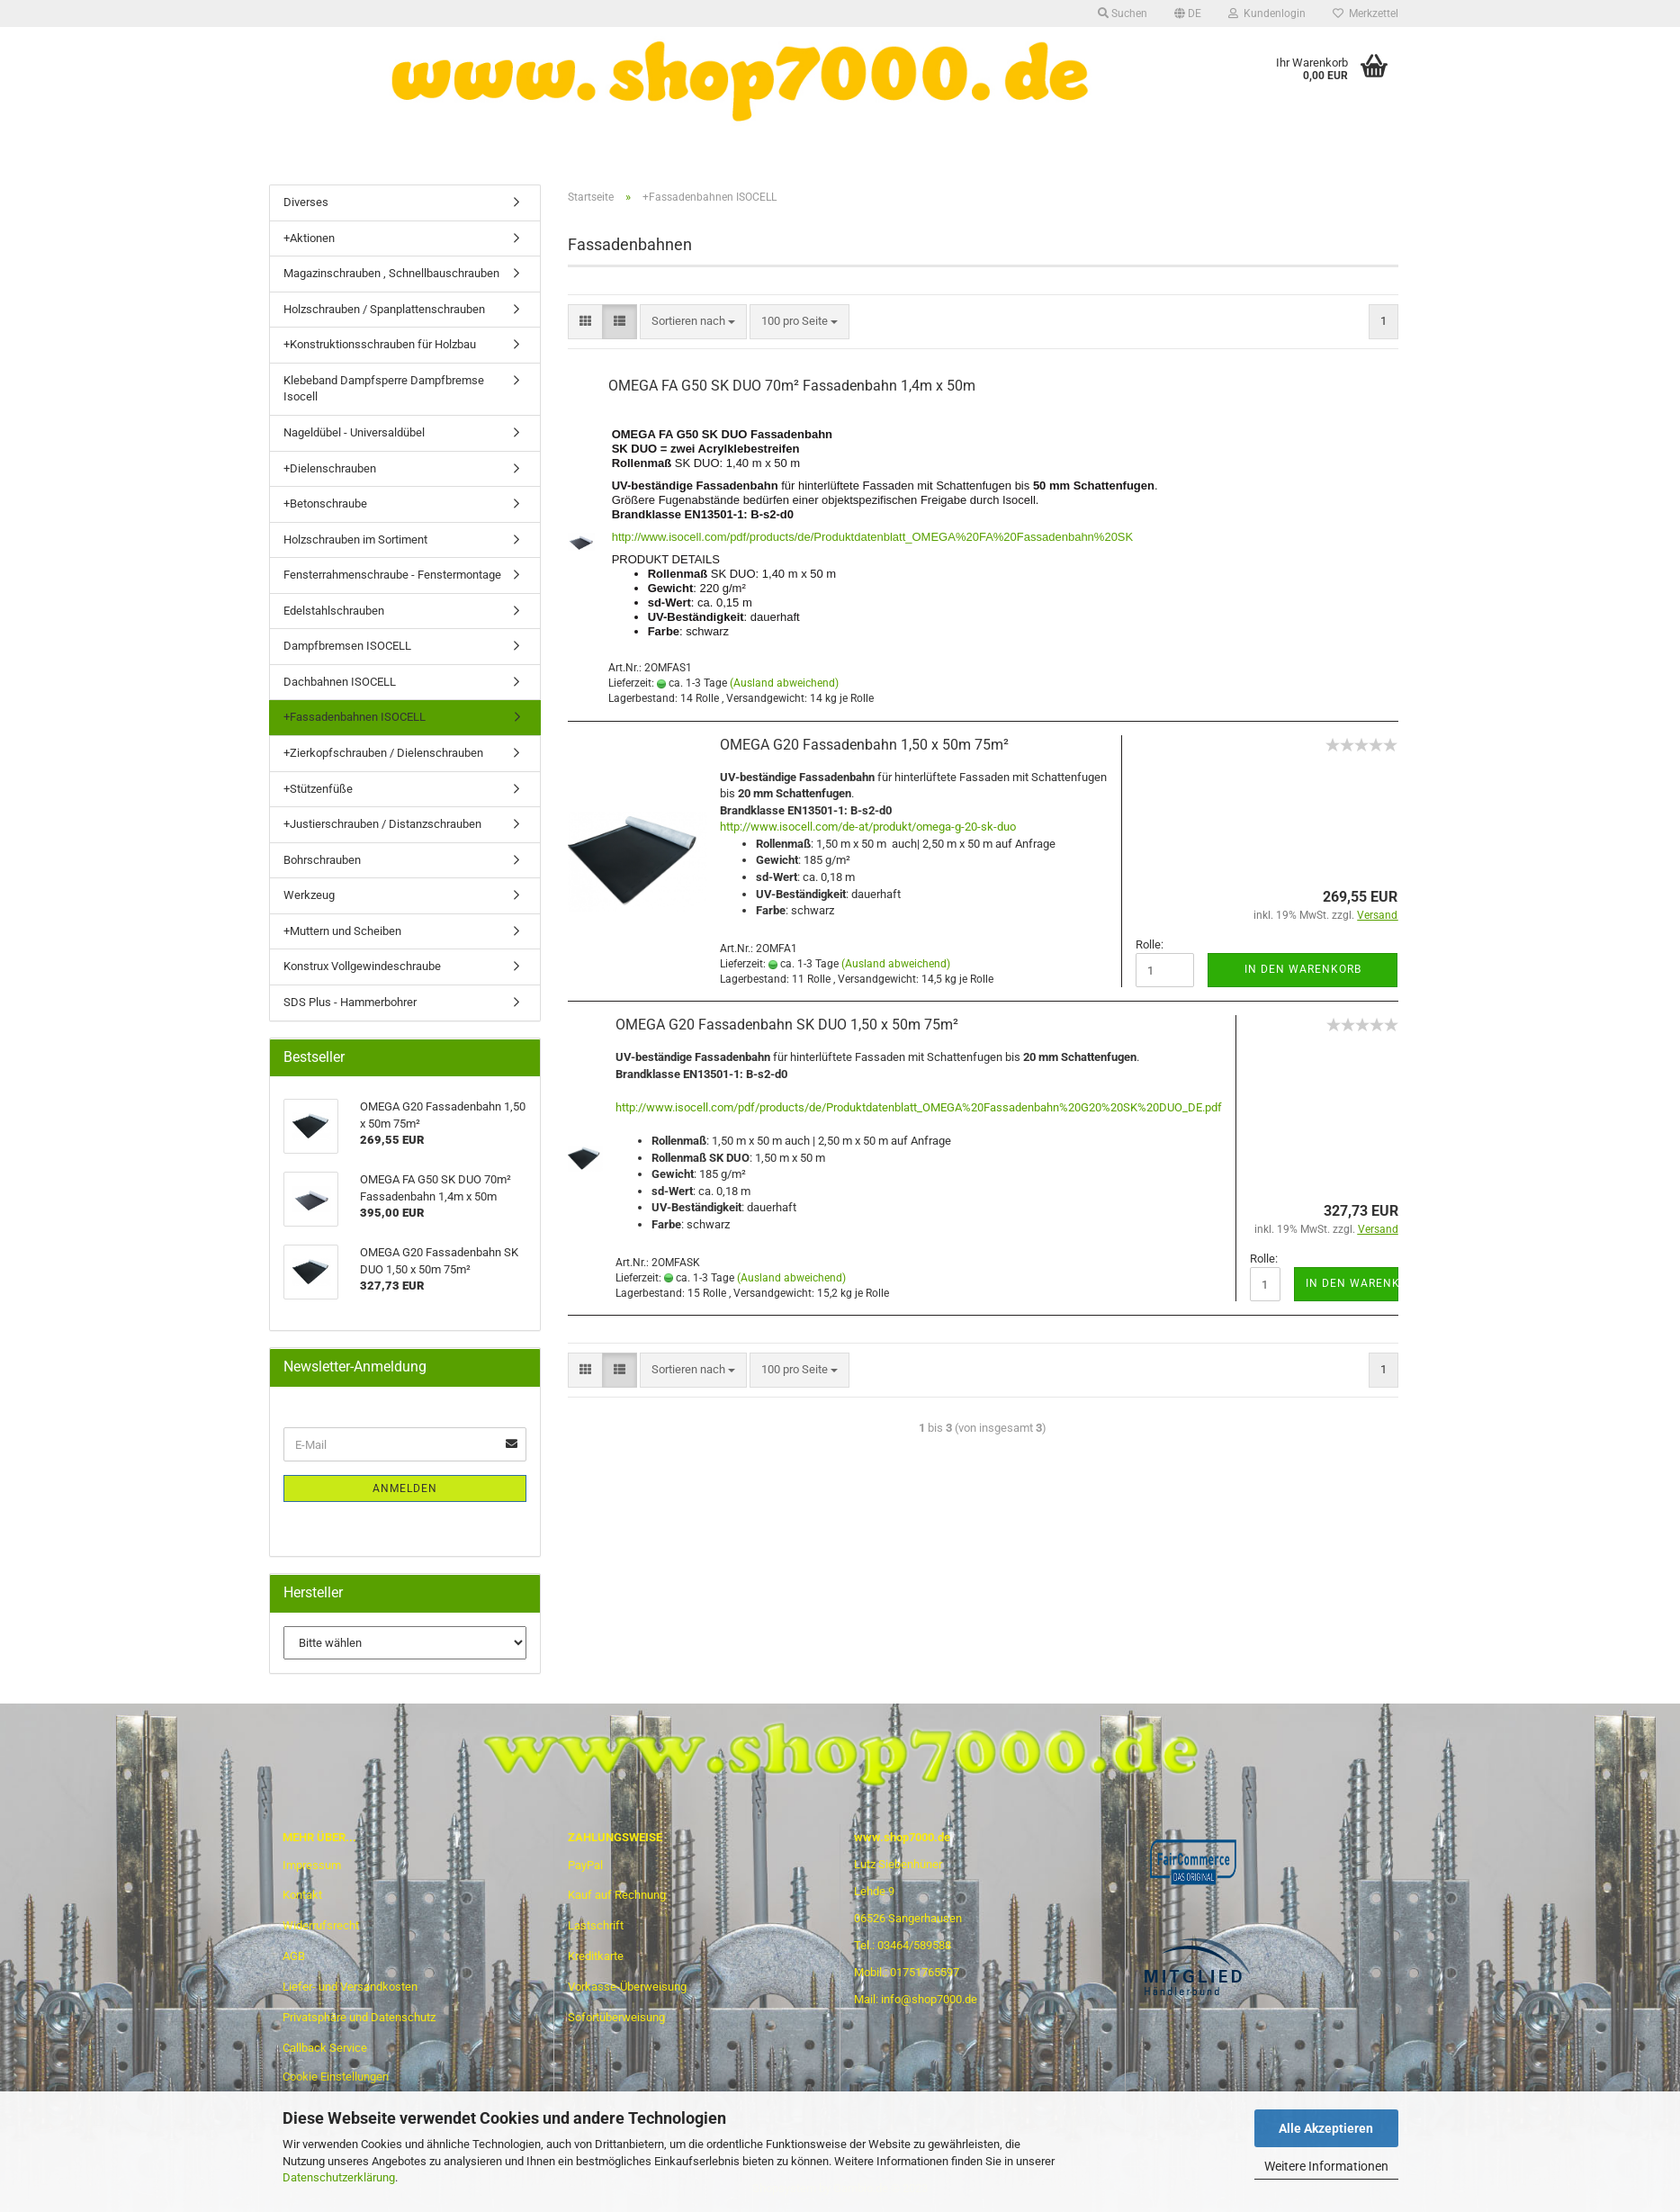 This screenshot has height=2212, width=1680. Describe the element at coordinates (325, 2048) in the screenshot. I see `Callback Service` at that location.